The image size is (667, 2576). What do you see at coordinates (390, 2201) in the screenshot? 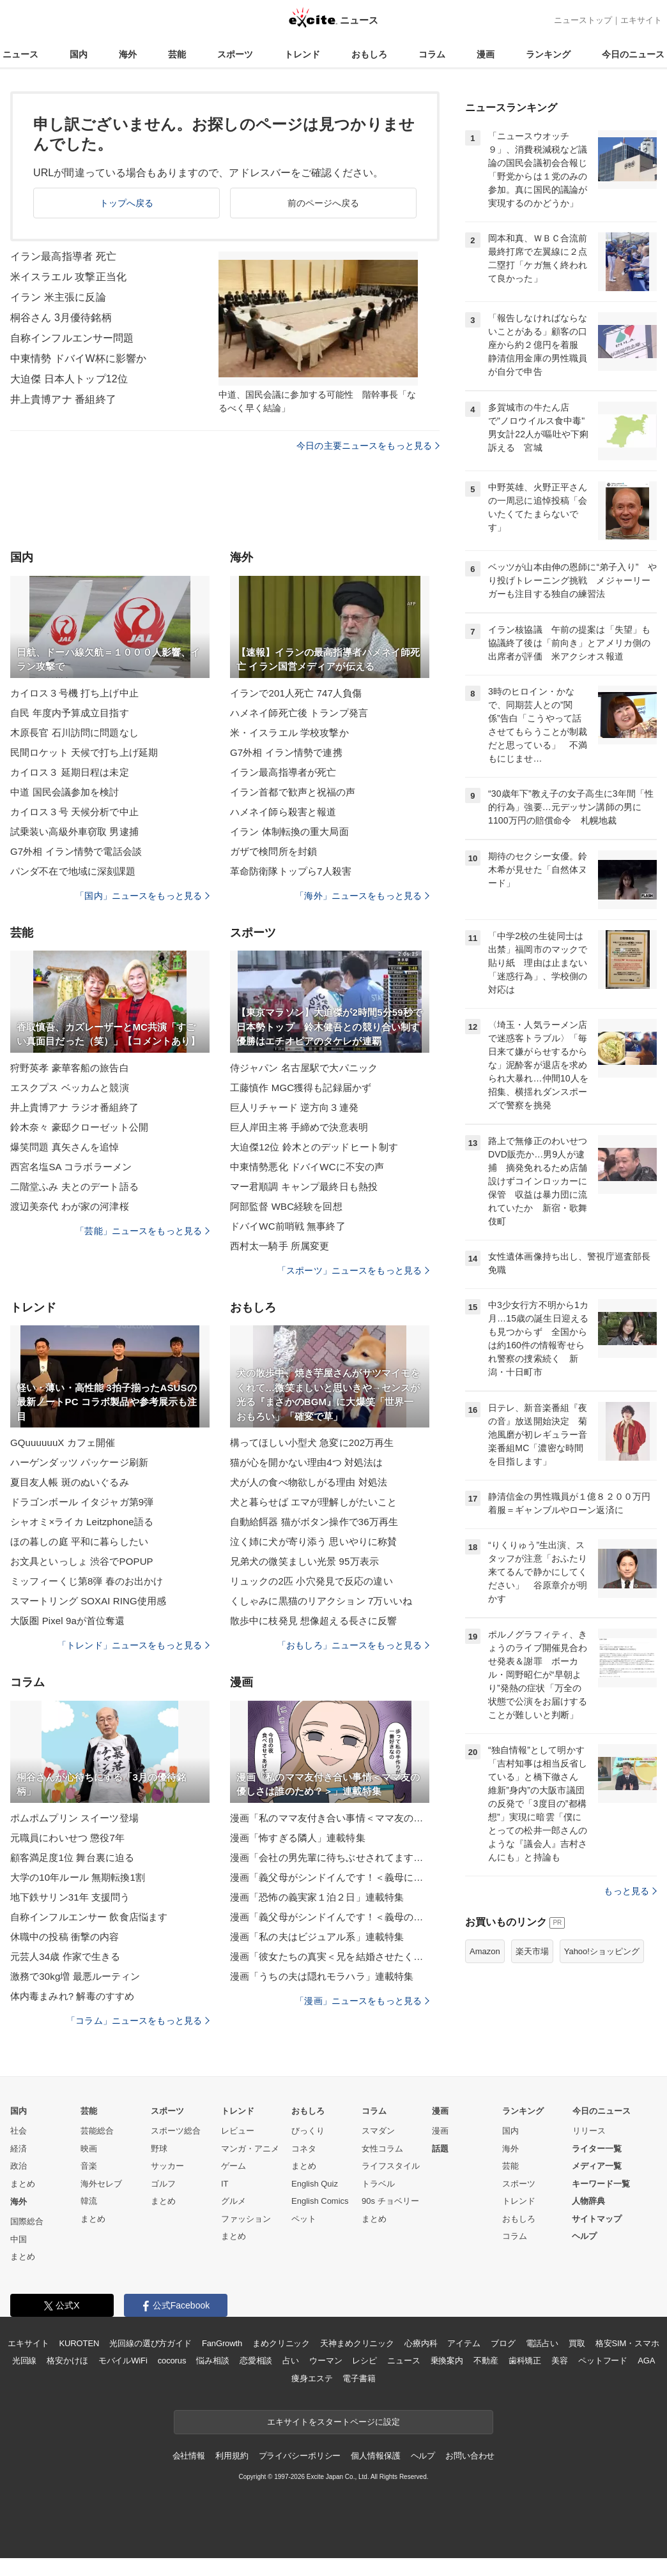
I see `90s チョベリー` at bounding box center [390, 2201].